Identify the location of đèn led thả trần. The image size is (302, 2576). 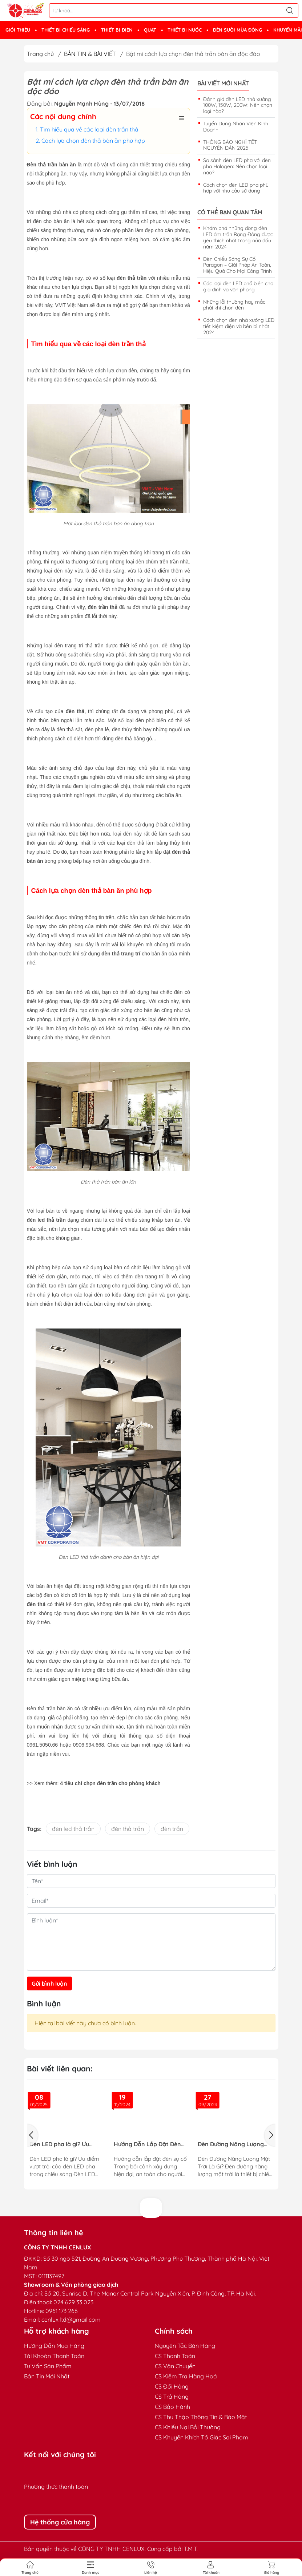
(73, 1828).